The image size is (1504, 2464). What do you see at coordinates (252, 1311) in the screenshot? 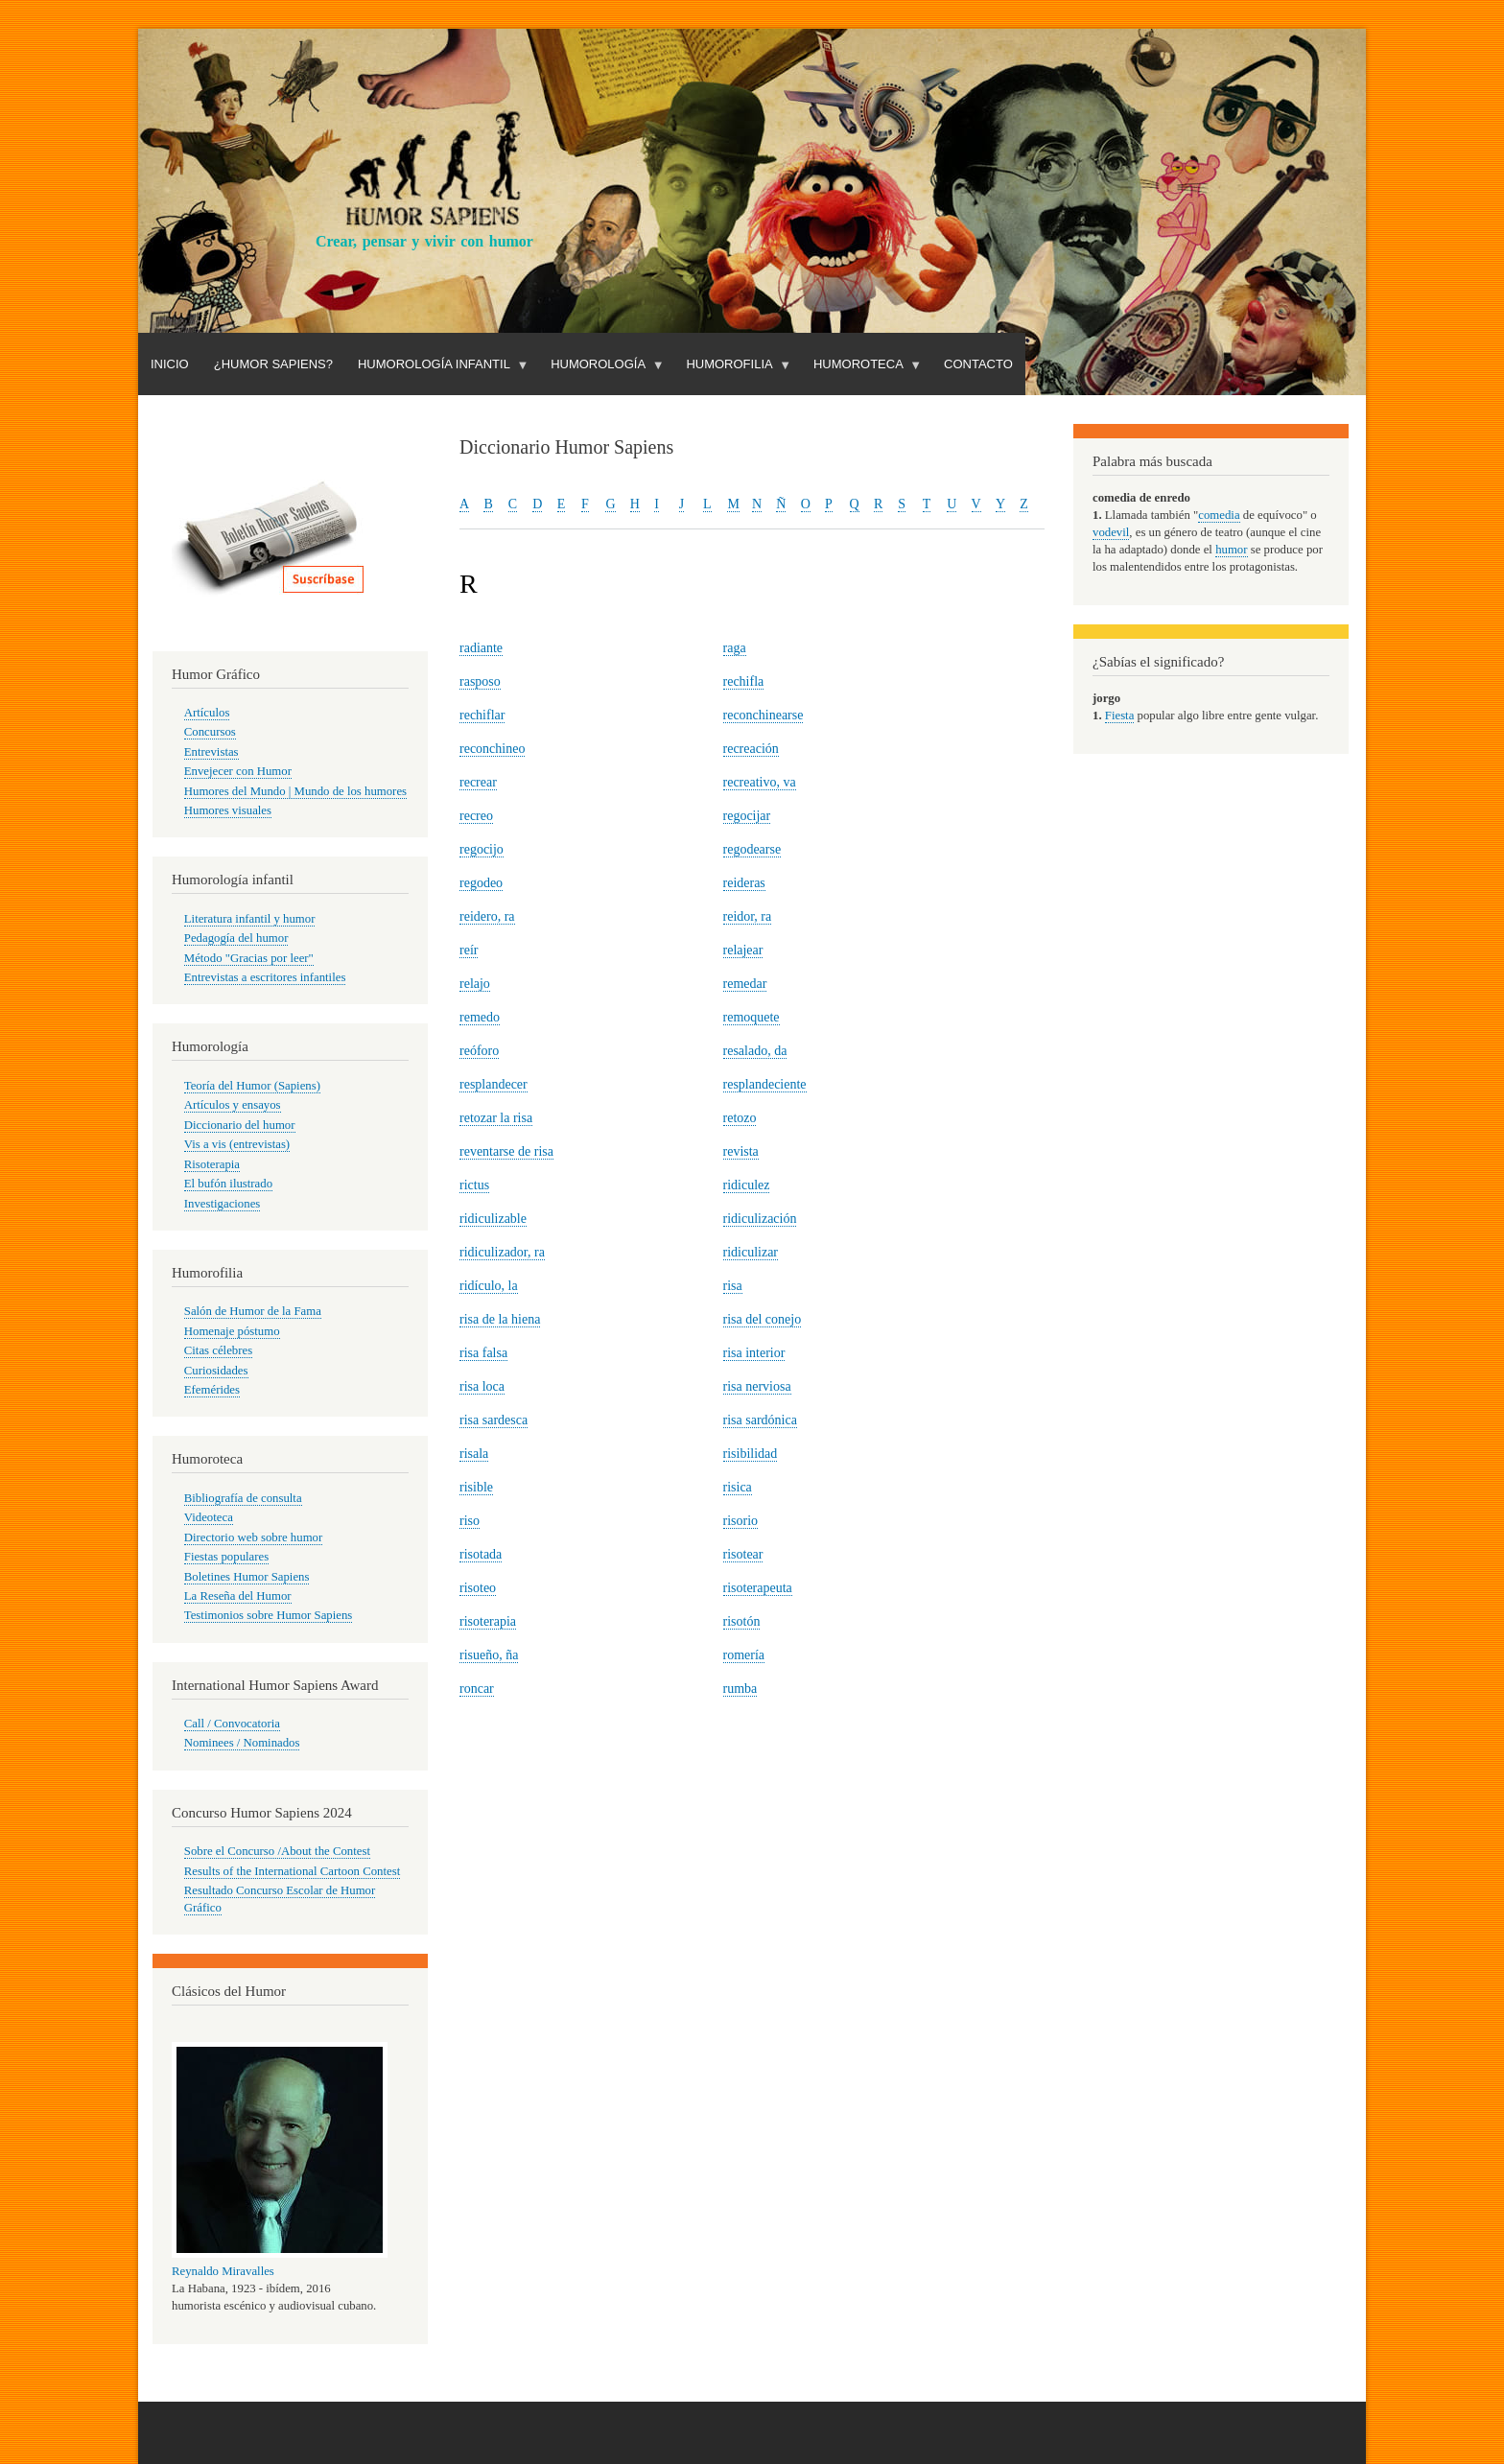
I see `Salón de Humor de la Fama` at bounding box center [252, 1311].